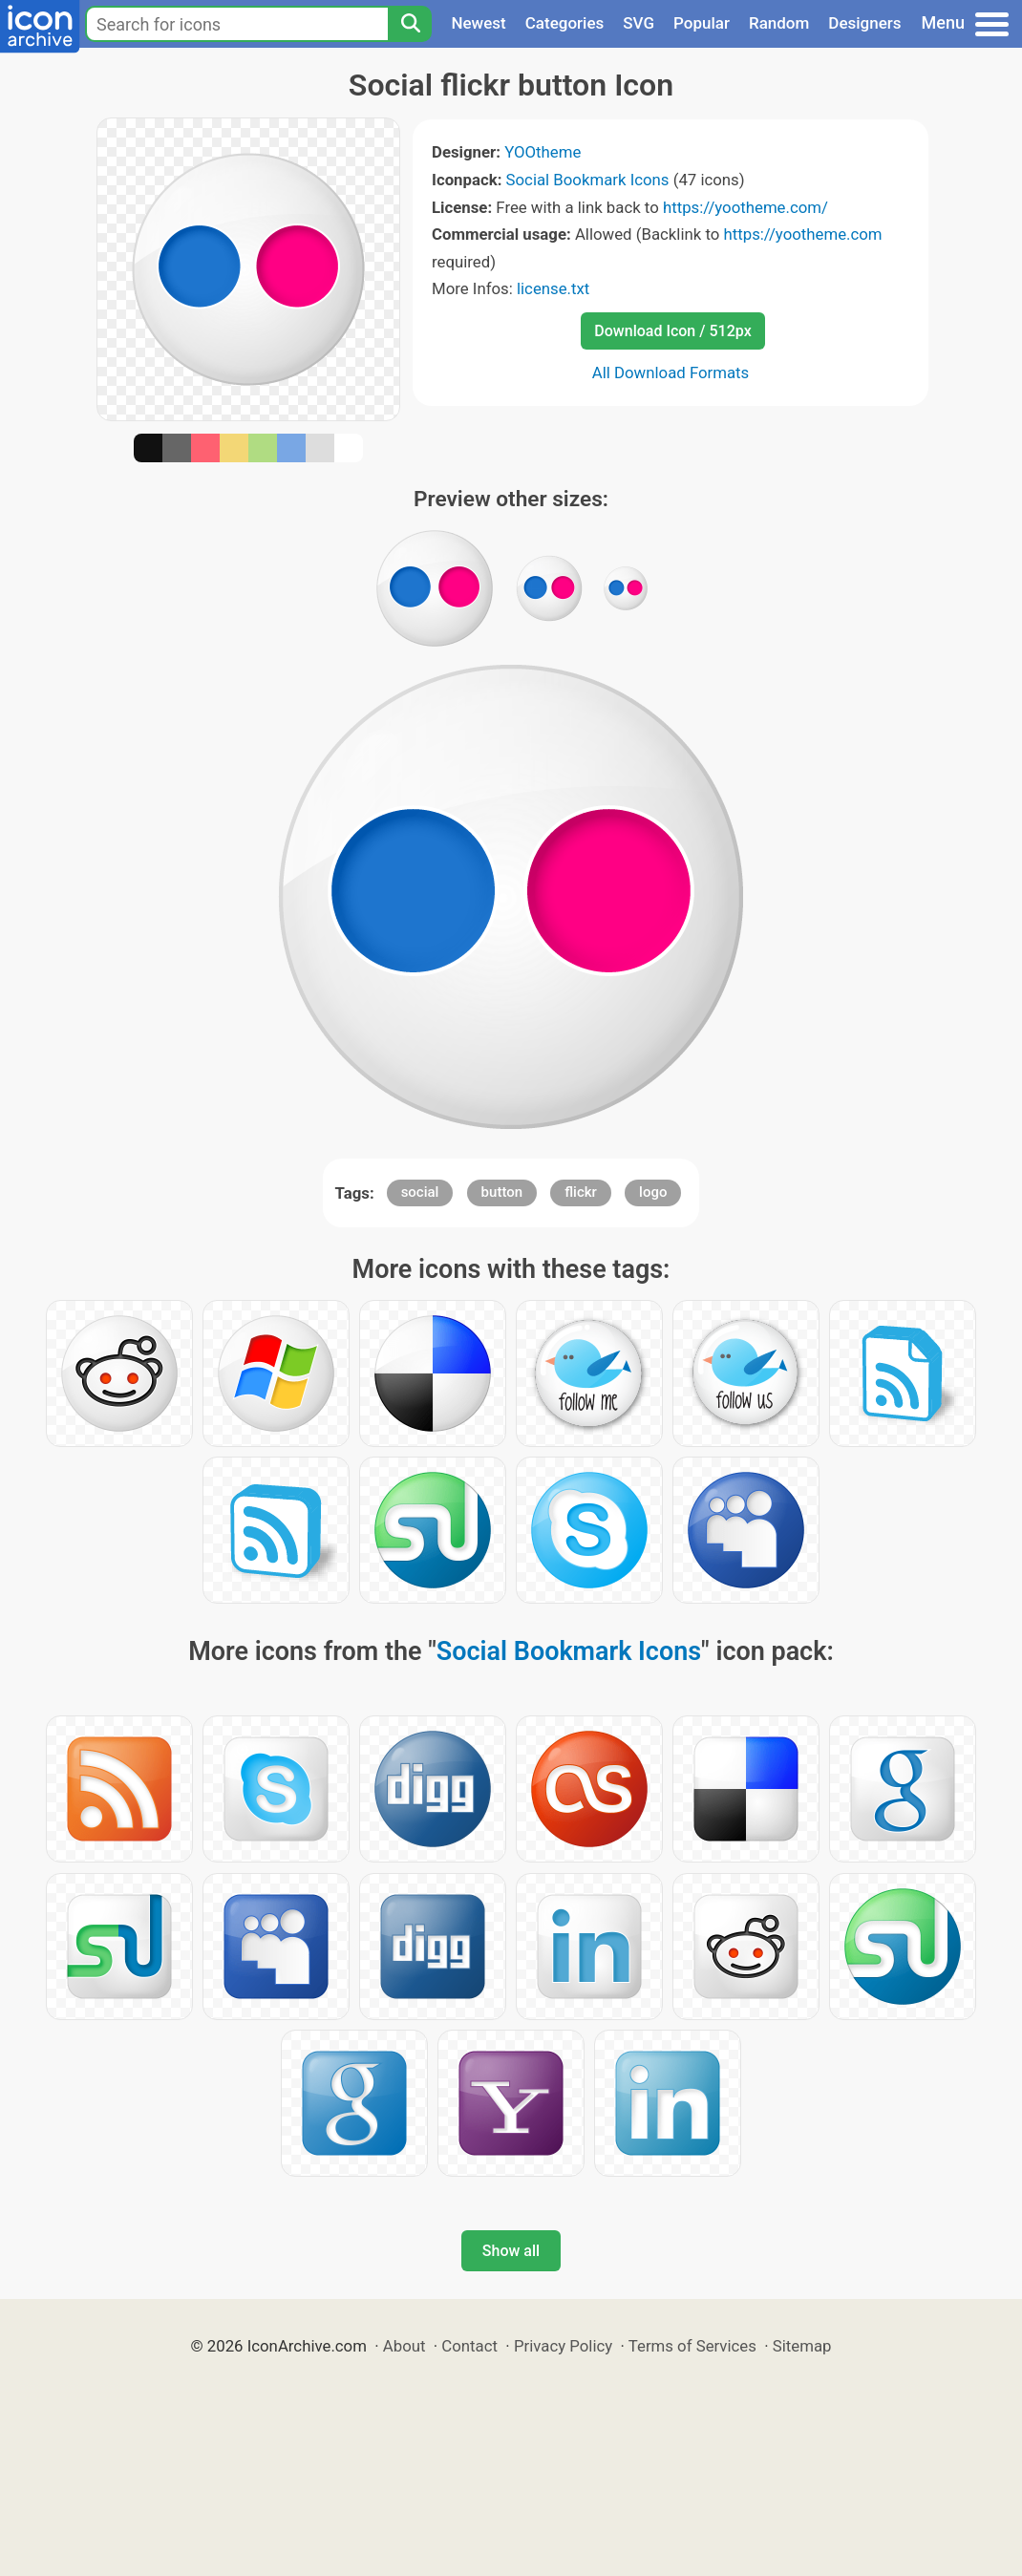 The width and height of the screenshot is (1022, 2576). I want to click on Contact, so click(469, 2345).